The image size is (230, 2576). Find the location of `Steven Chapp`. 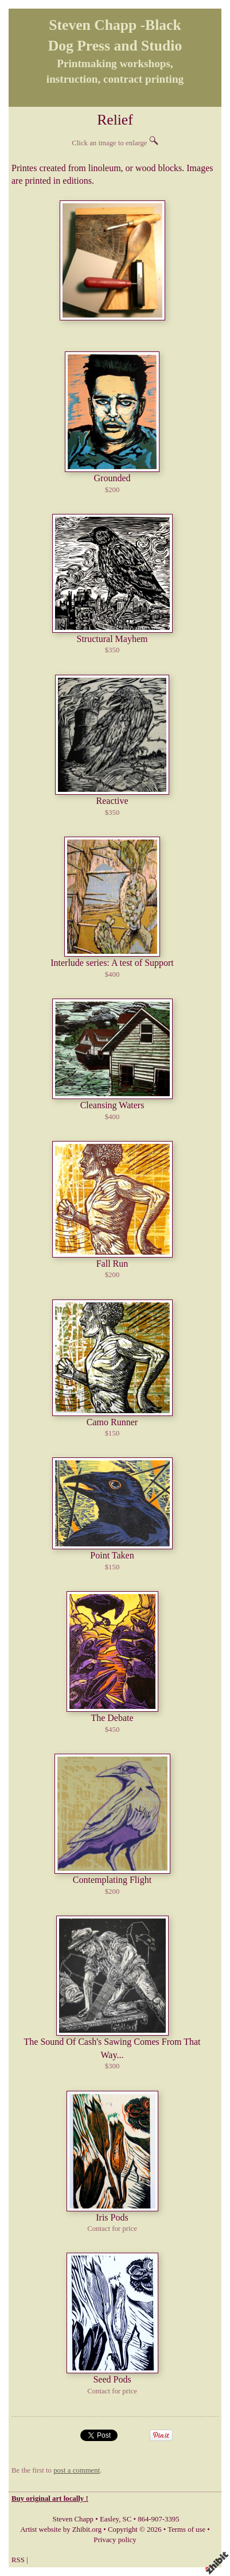

Steven Chapp is located at coordinates (73, 2519).